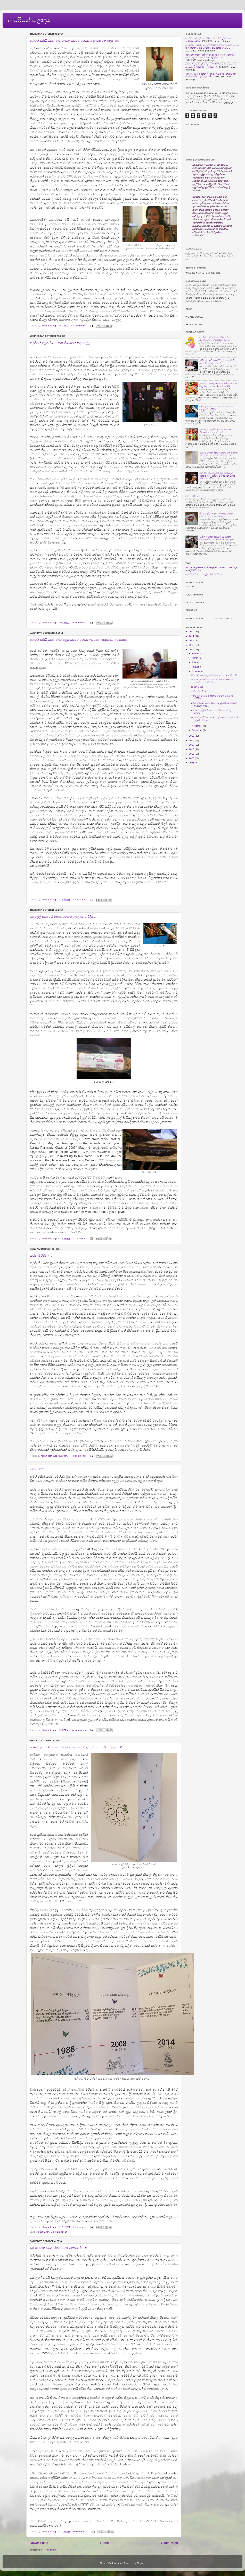  What do you see at coordinates (214, 338) in the screenshot?
I see `ගෙම්බා සුරතල් සතෙකි හෙවත් රාජකුමාරියගේ මණ්ඩුක ව්‍රතය` at bounding box center [214, 338].